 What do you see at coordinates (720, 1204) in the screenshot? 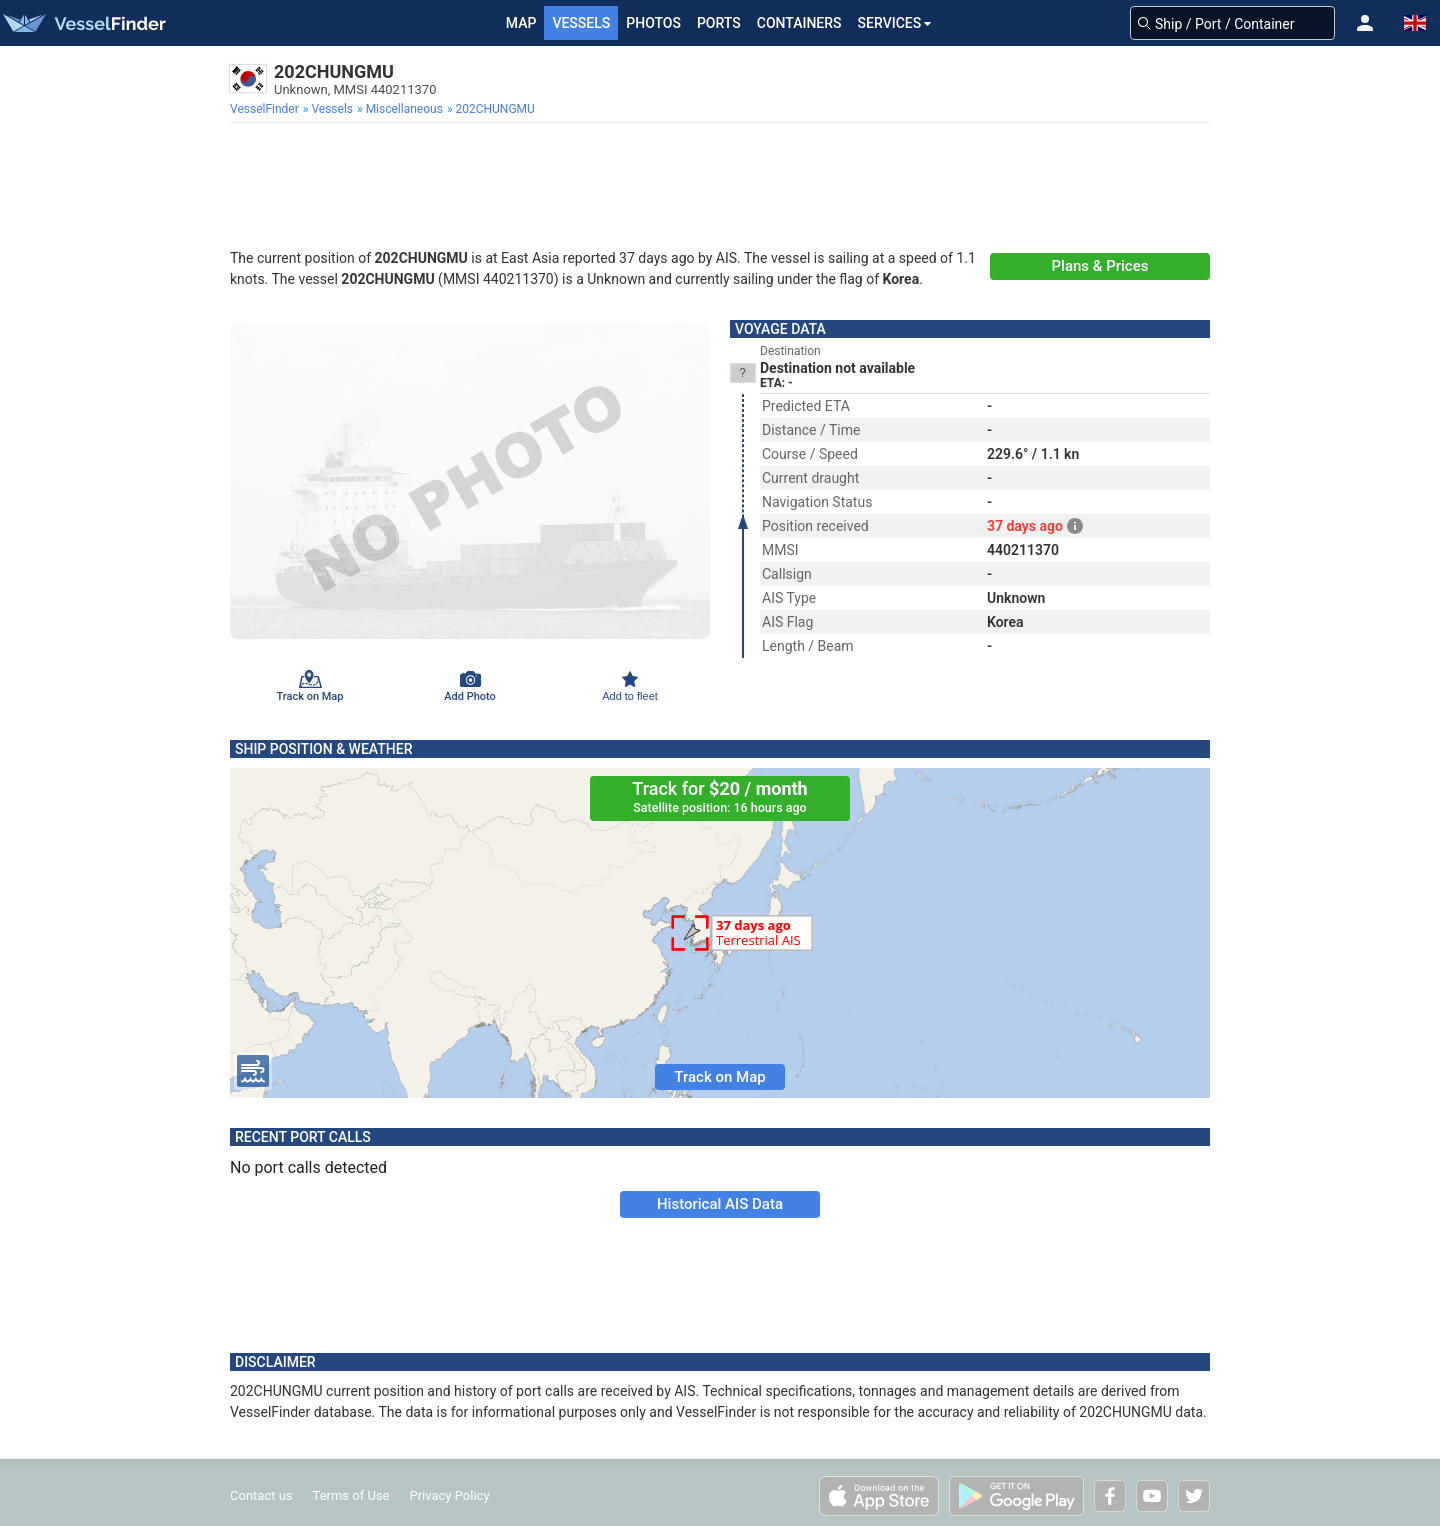
I see `Historical AIS Data` at bounding box center [720, 1204].